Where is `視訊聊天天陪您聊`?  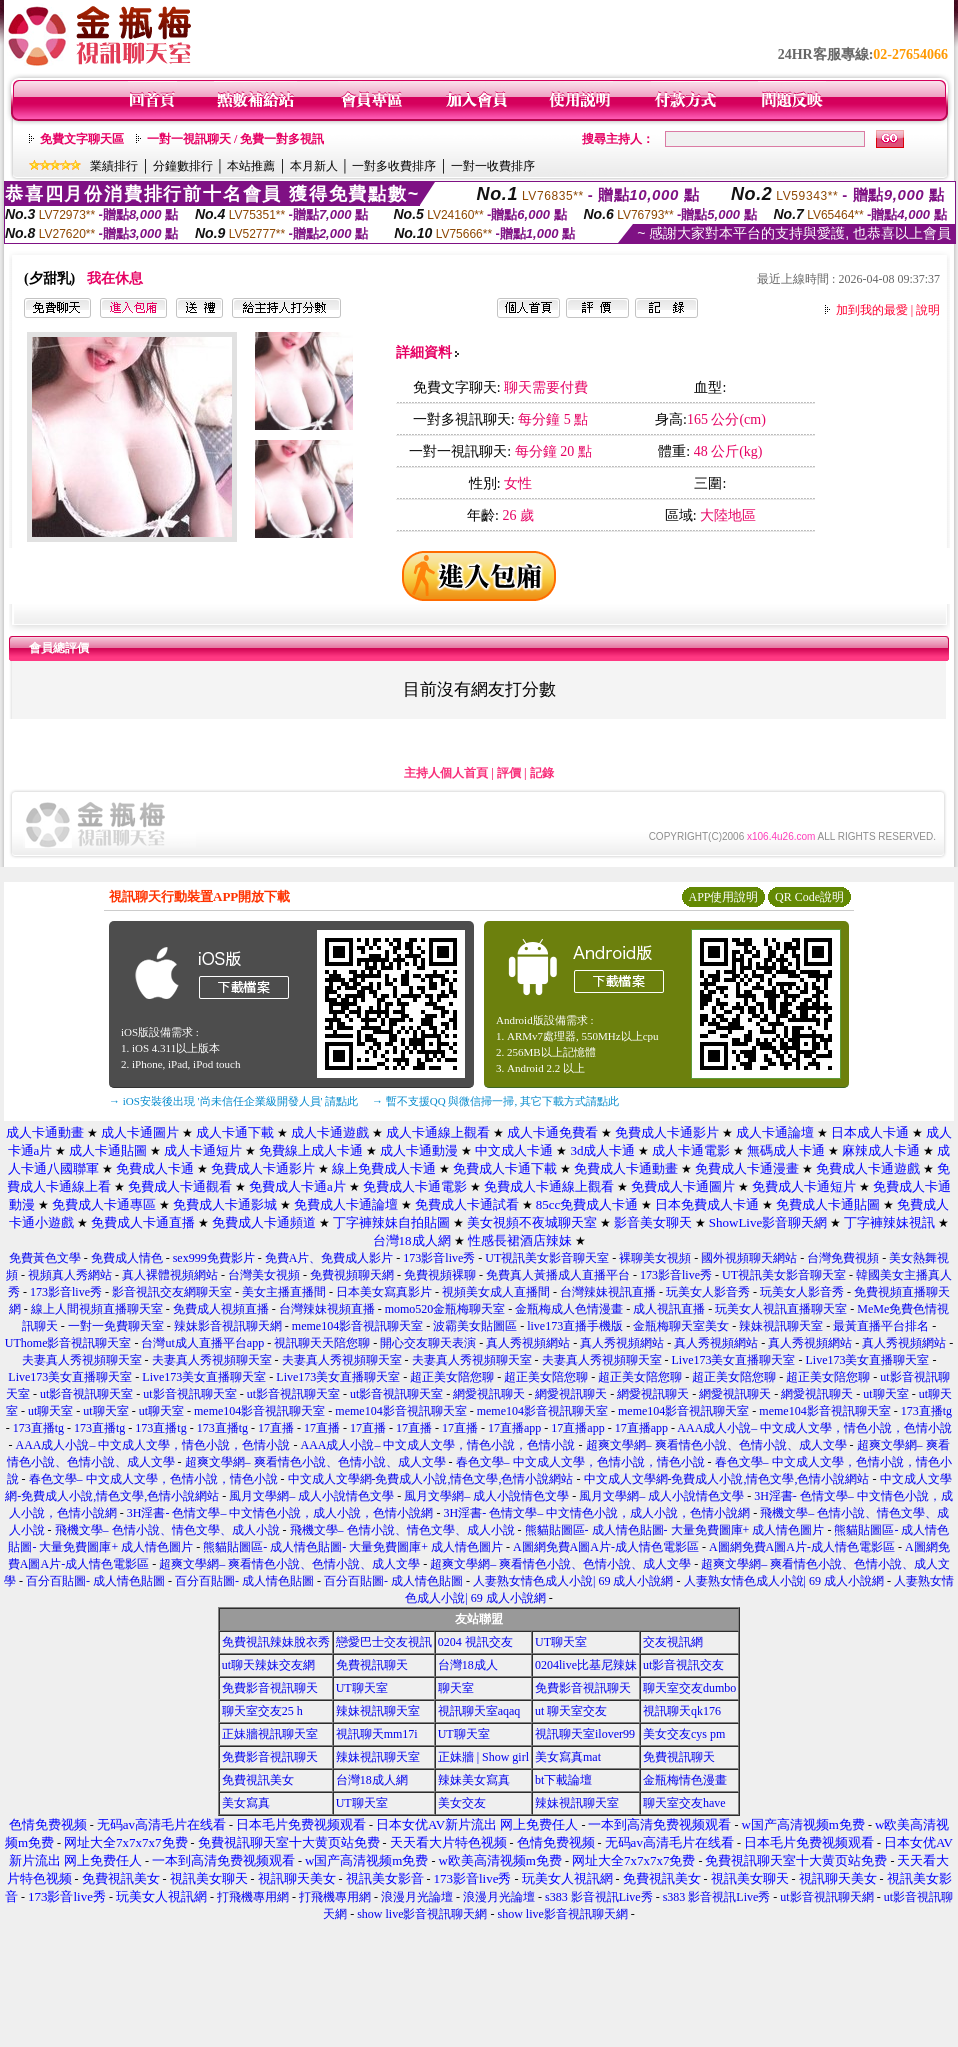
視訊聊天天陪您聊 is located at coordinates (322, 1343).